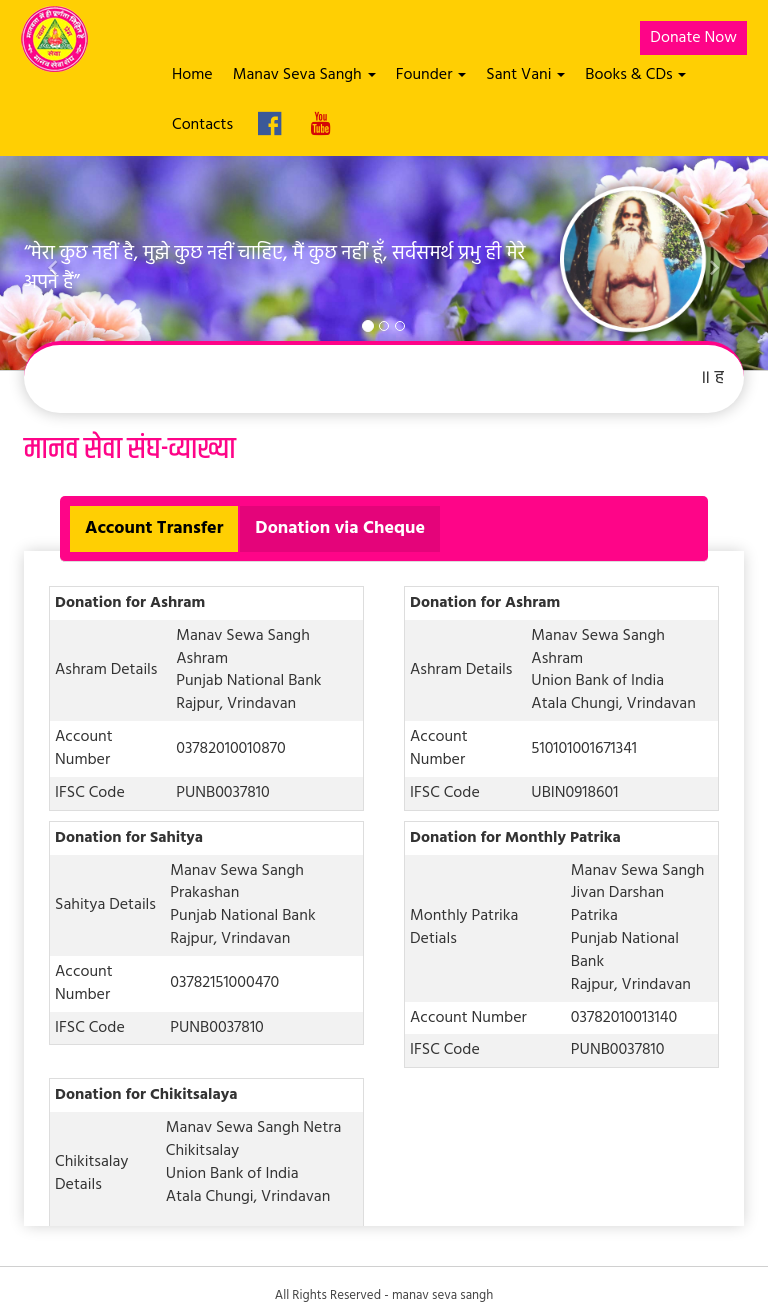 The width and height of the screenshot is (768, 1316). I want to click on Manav Seva Sangh, so click(304, 75).